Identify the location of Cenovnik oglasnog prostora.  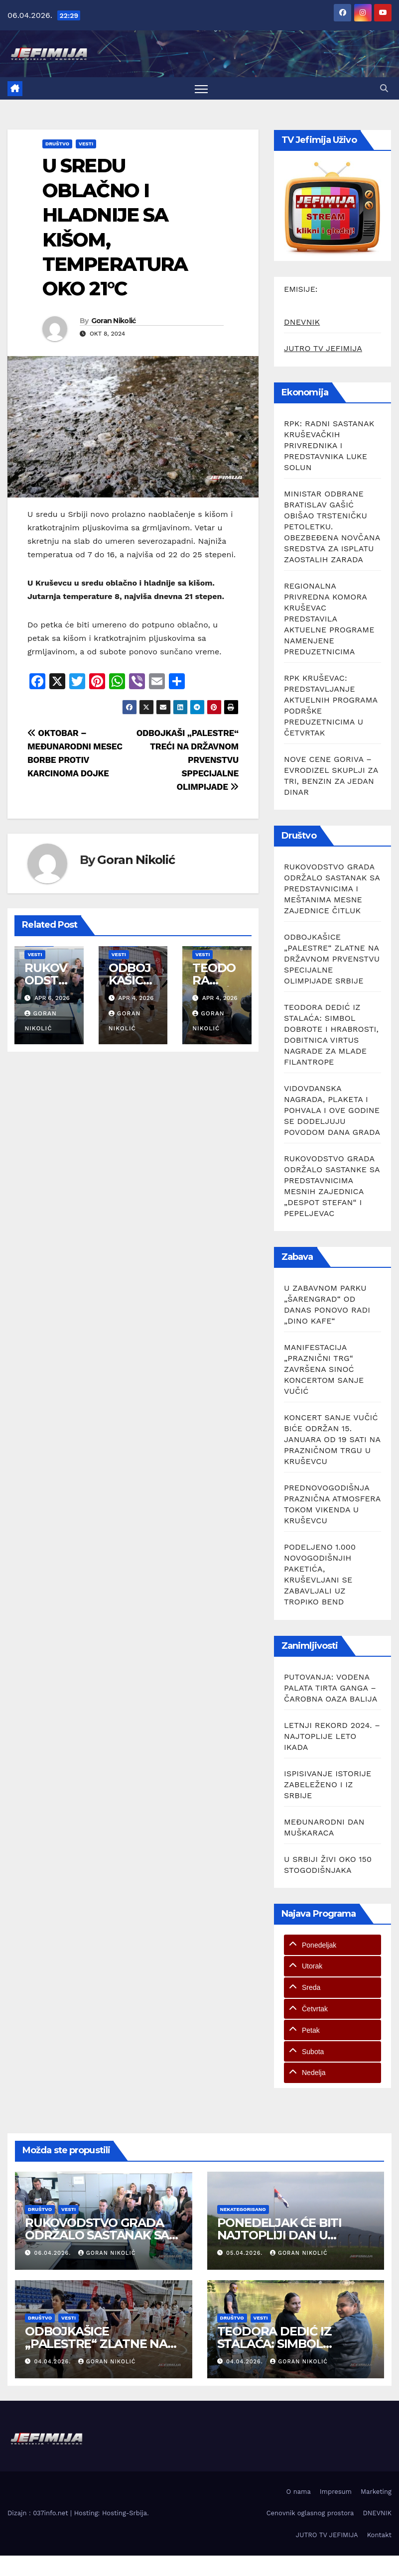
(310, 2513).